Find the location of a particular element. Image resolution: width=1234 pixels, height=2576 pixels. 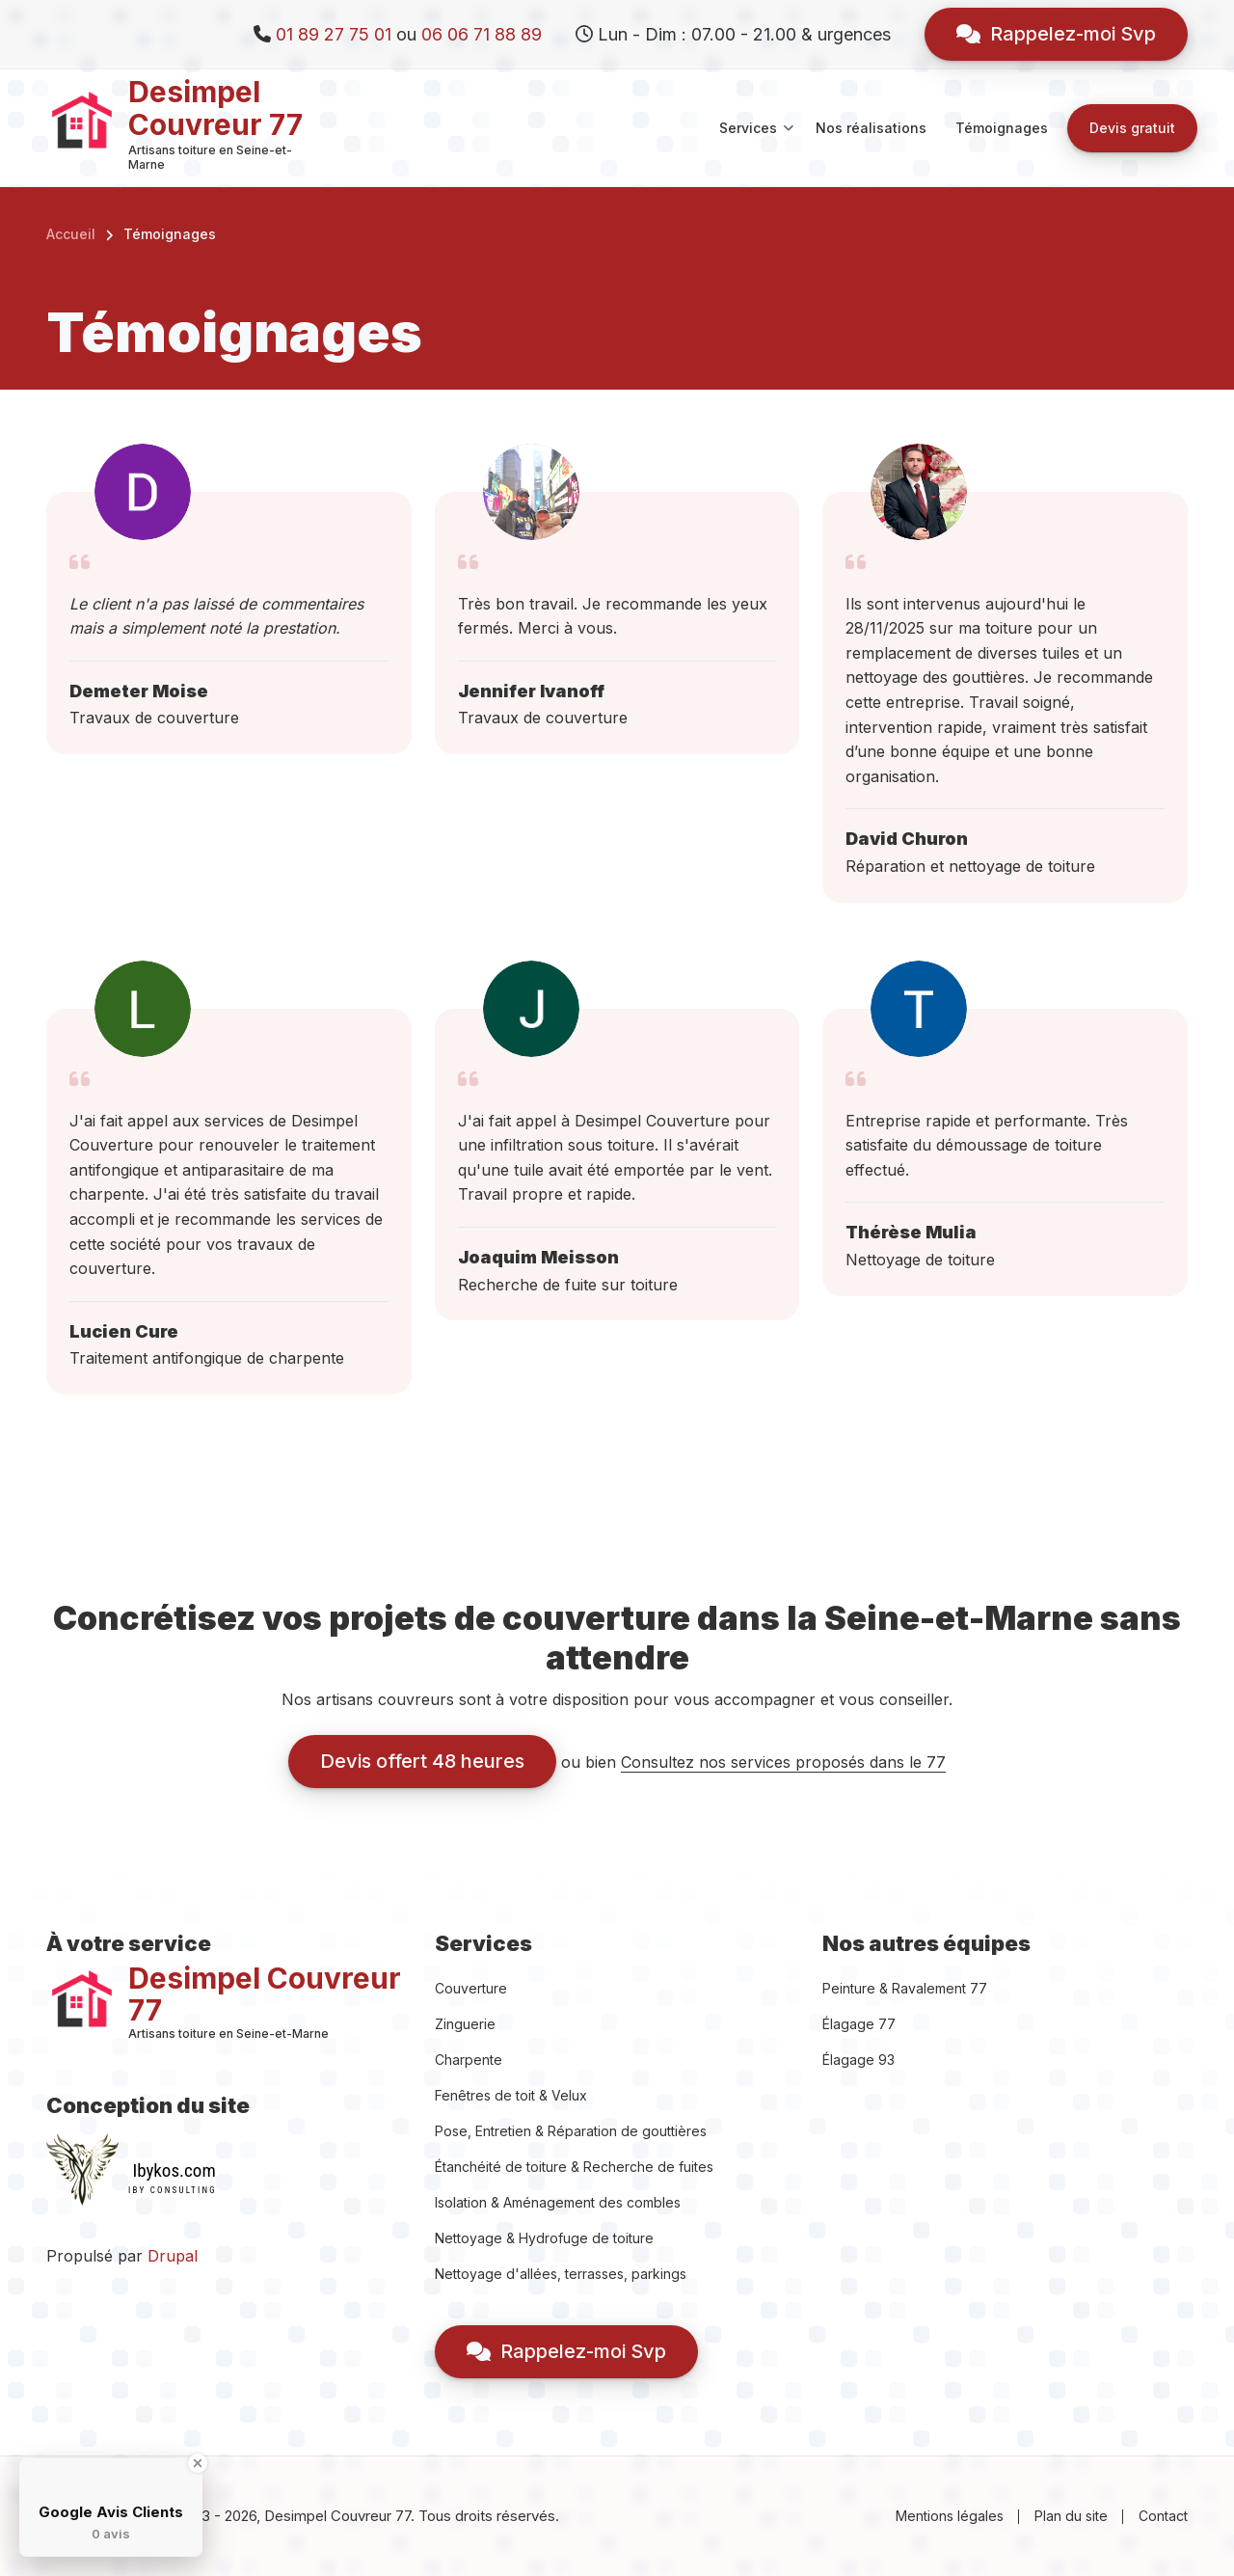

Rappelez-moi Svp is located at coordinates (1056, 33).